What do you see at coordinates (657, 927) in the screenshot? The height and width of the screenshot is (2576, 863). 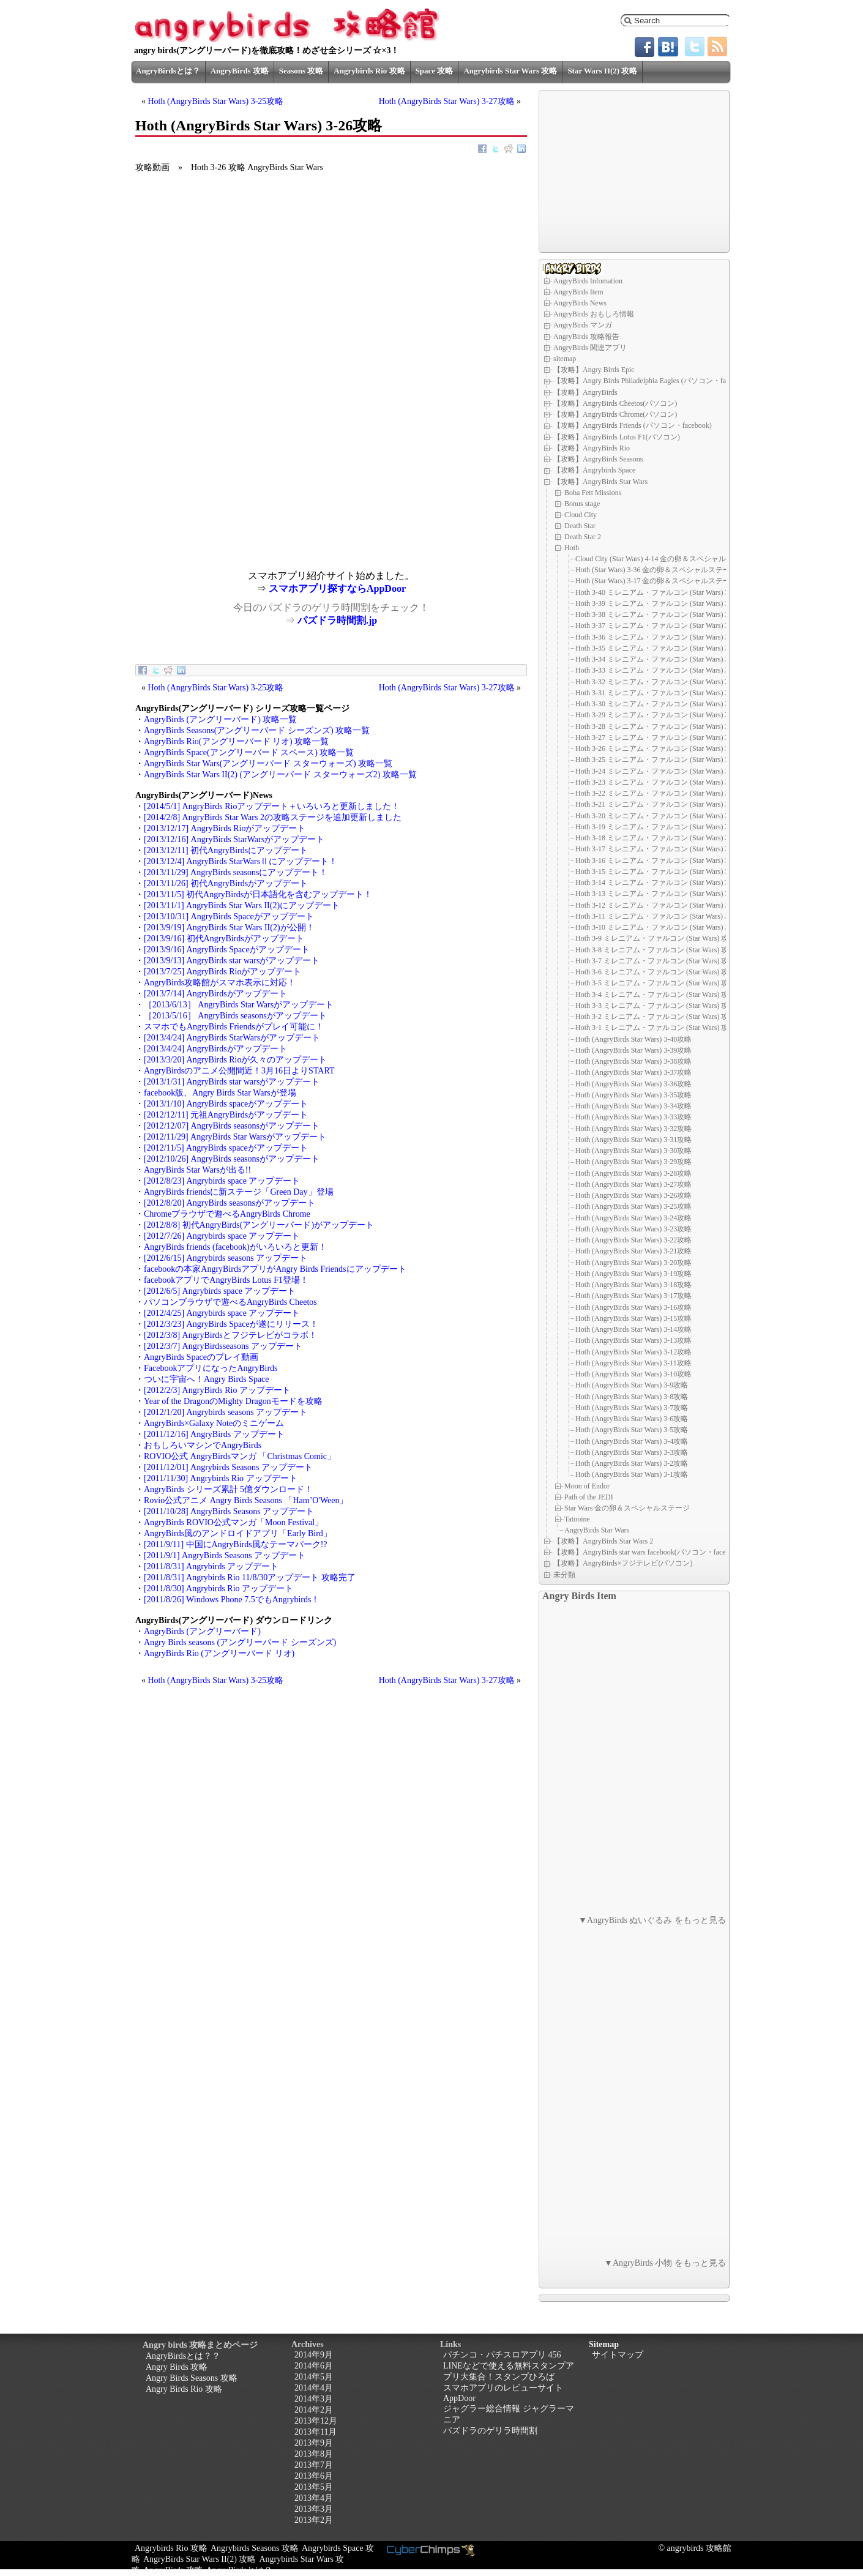 I see `Hoth 3-10 ミレニアム・ファルコン (Star Wars) 攻略` at bounding box center [657, 927].